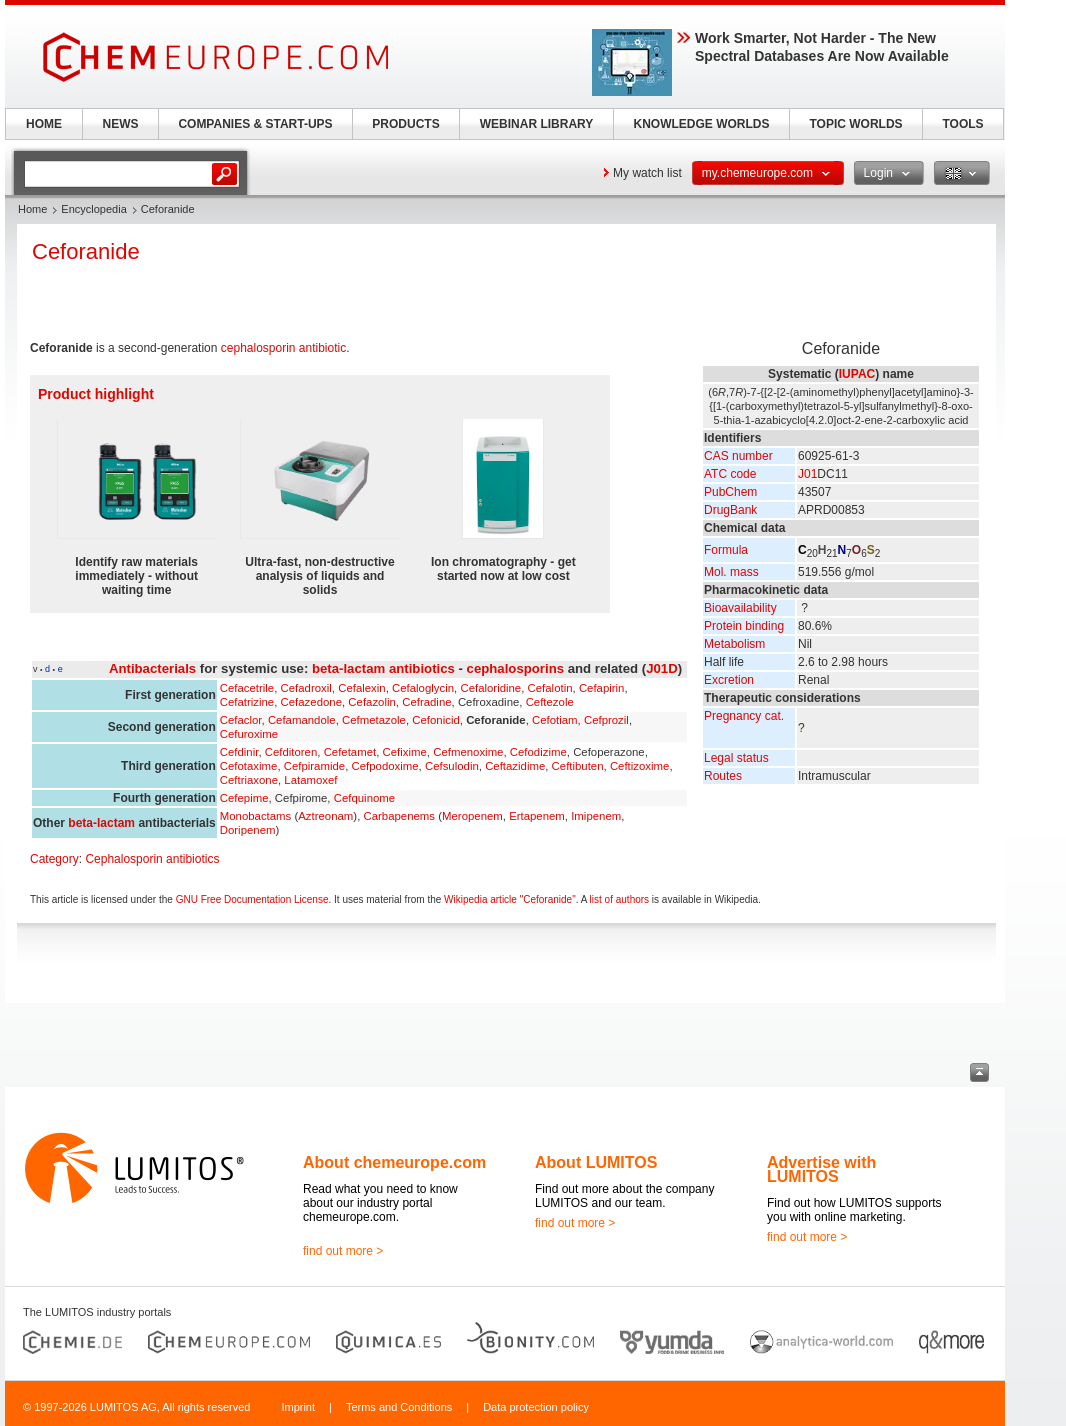  Describe the element at coordinates (730, 492) in the screenshot. I see `PubChem` at that location.